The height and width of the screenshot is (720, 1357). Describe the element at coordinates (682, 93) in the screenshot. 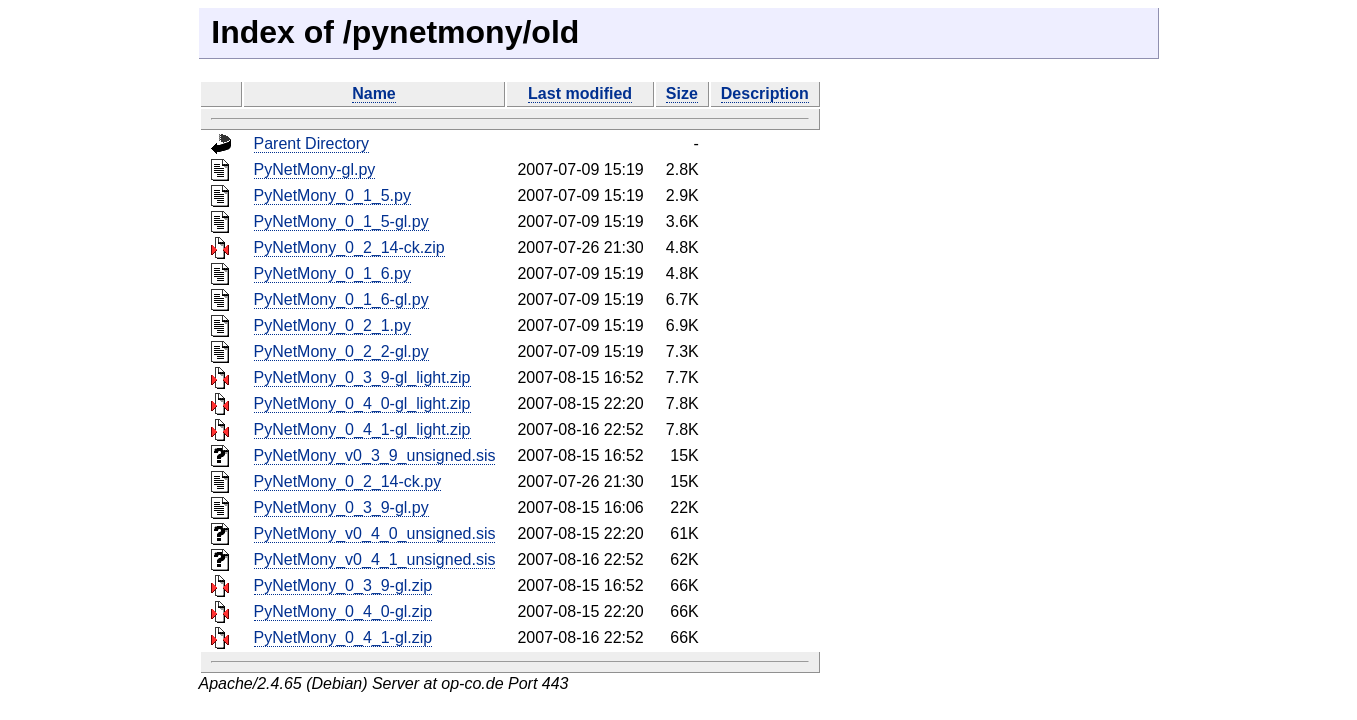

I see `Size` at that location.